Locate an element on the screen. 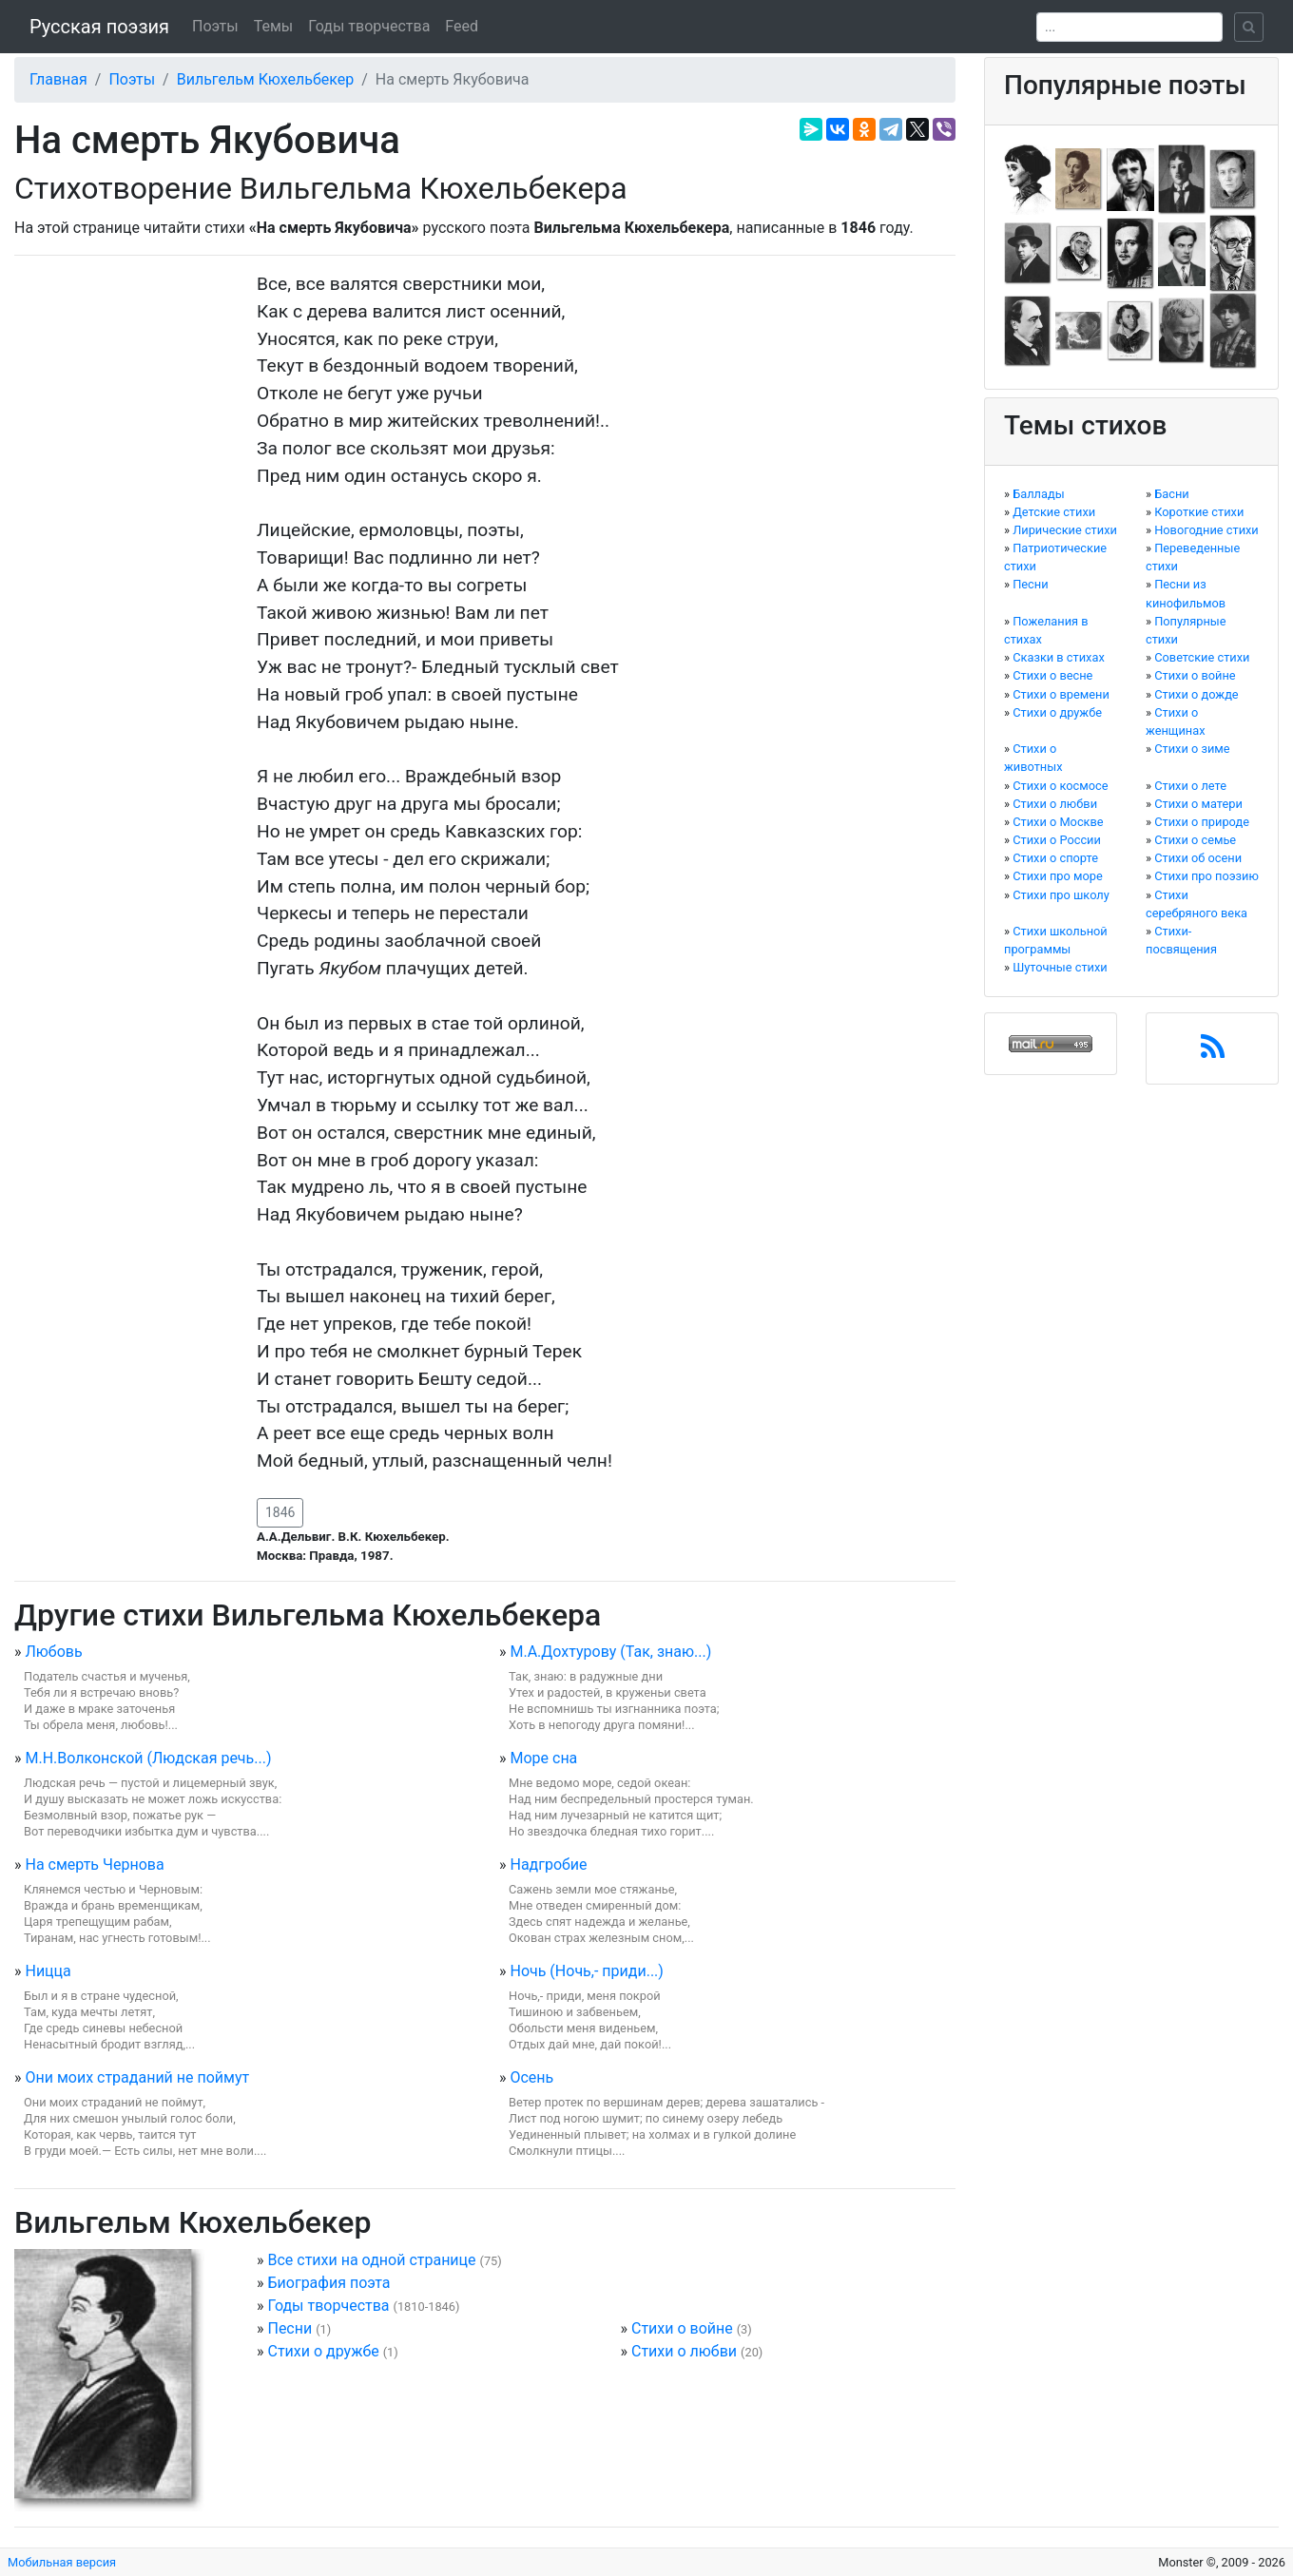 The width and height of the screenshot is (1293, 2576). Стихи про поэзию is located at coordinates (1206, 876).